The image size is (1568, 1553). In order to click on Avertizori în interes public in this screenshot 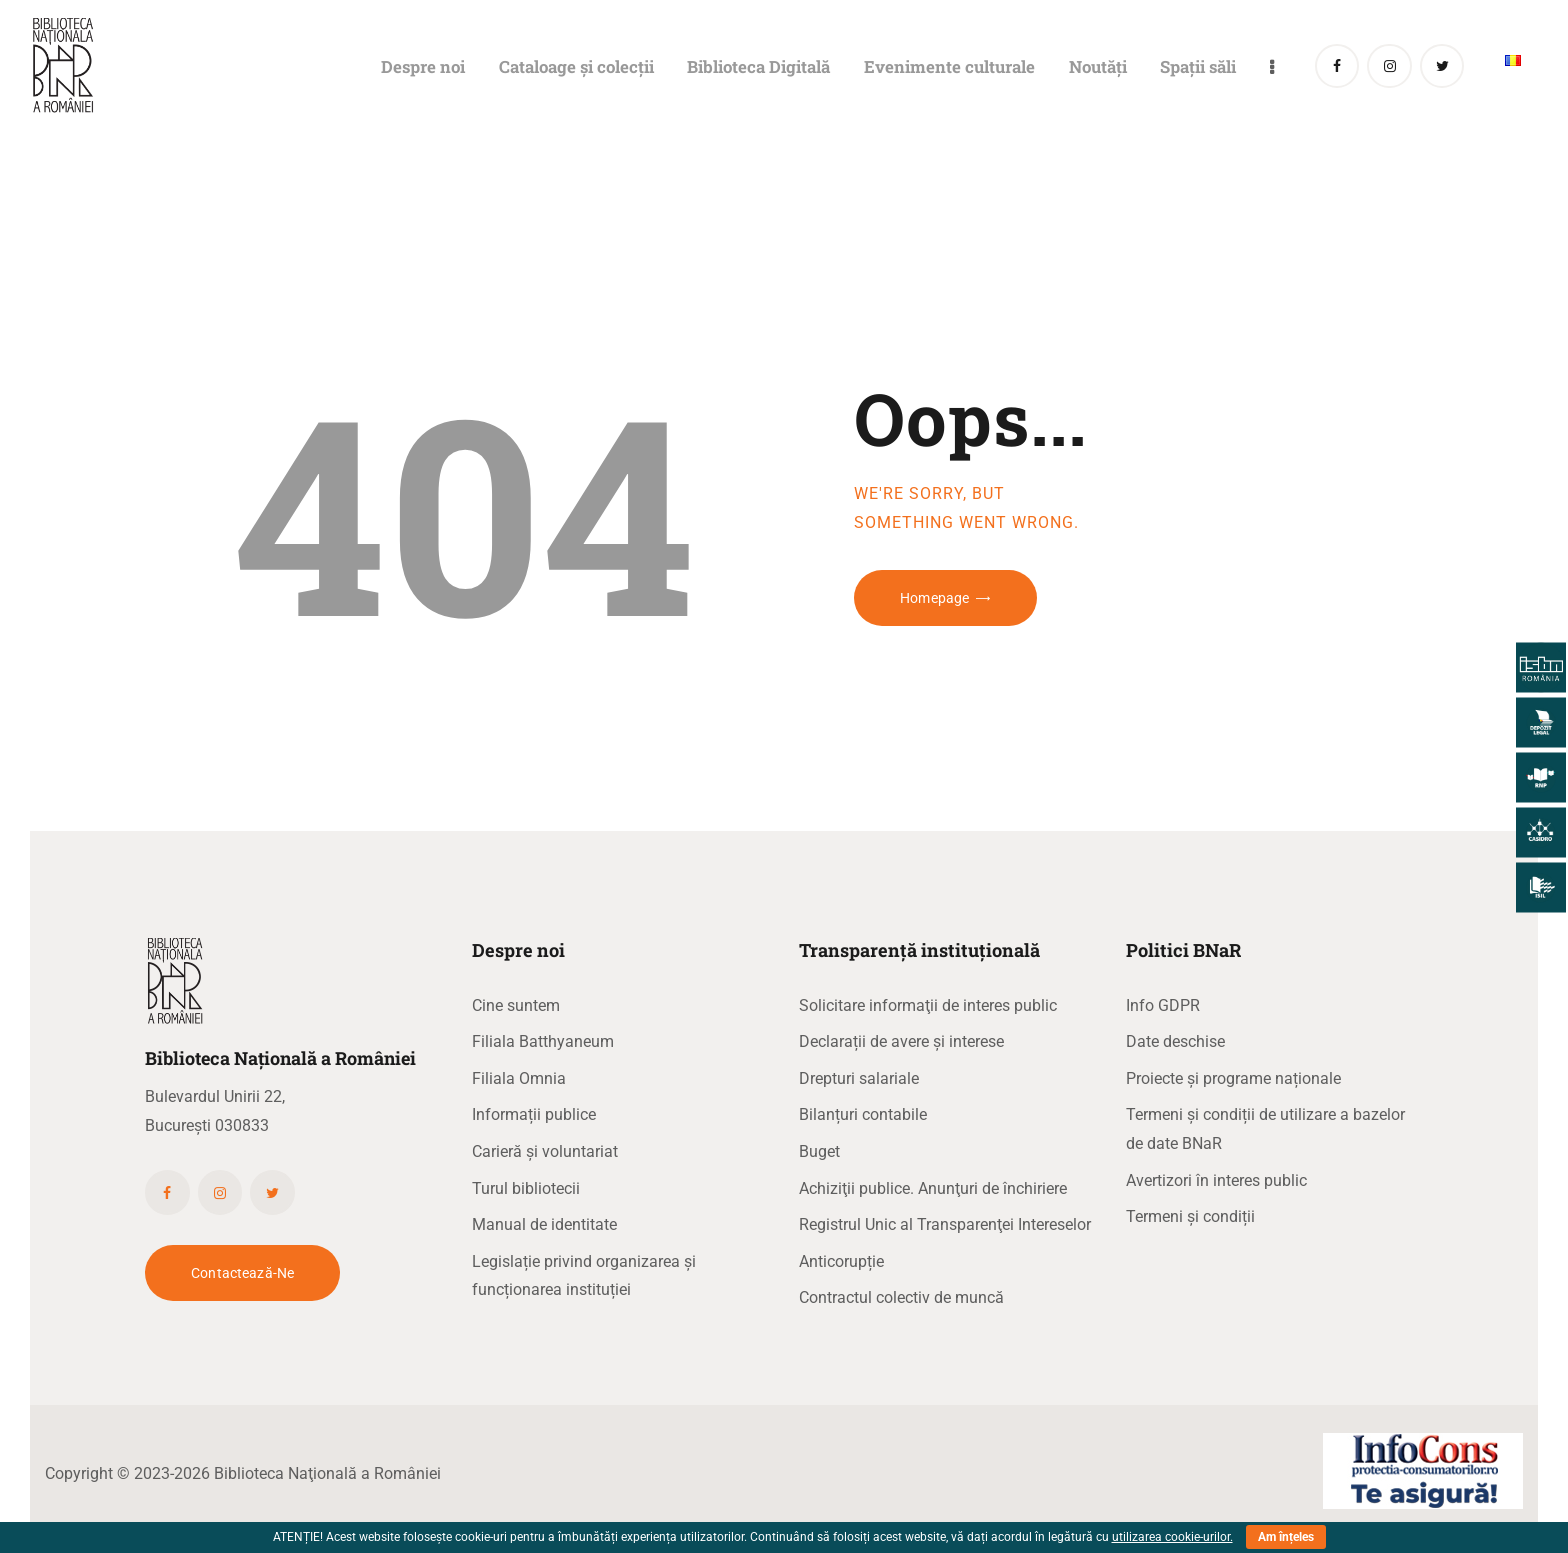, I will do `click(1216, 1180)`.